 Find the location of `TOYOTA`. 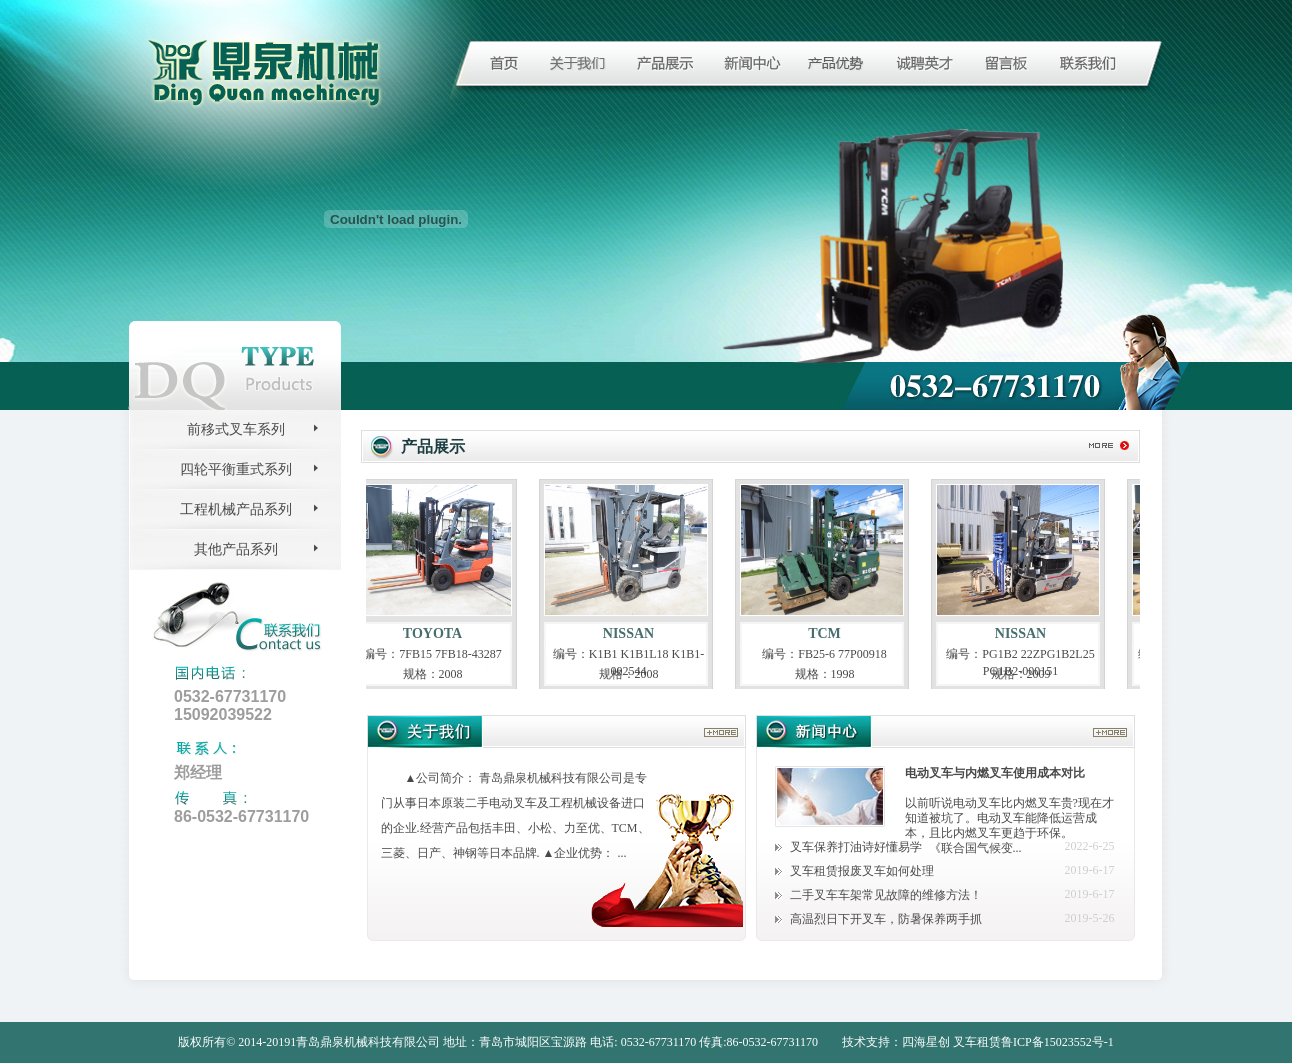

TOYOTA is located at coordinates (437, 633).